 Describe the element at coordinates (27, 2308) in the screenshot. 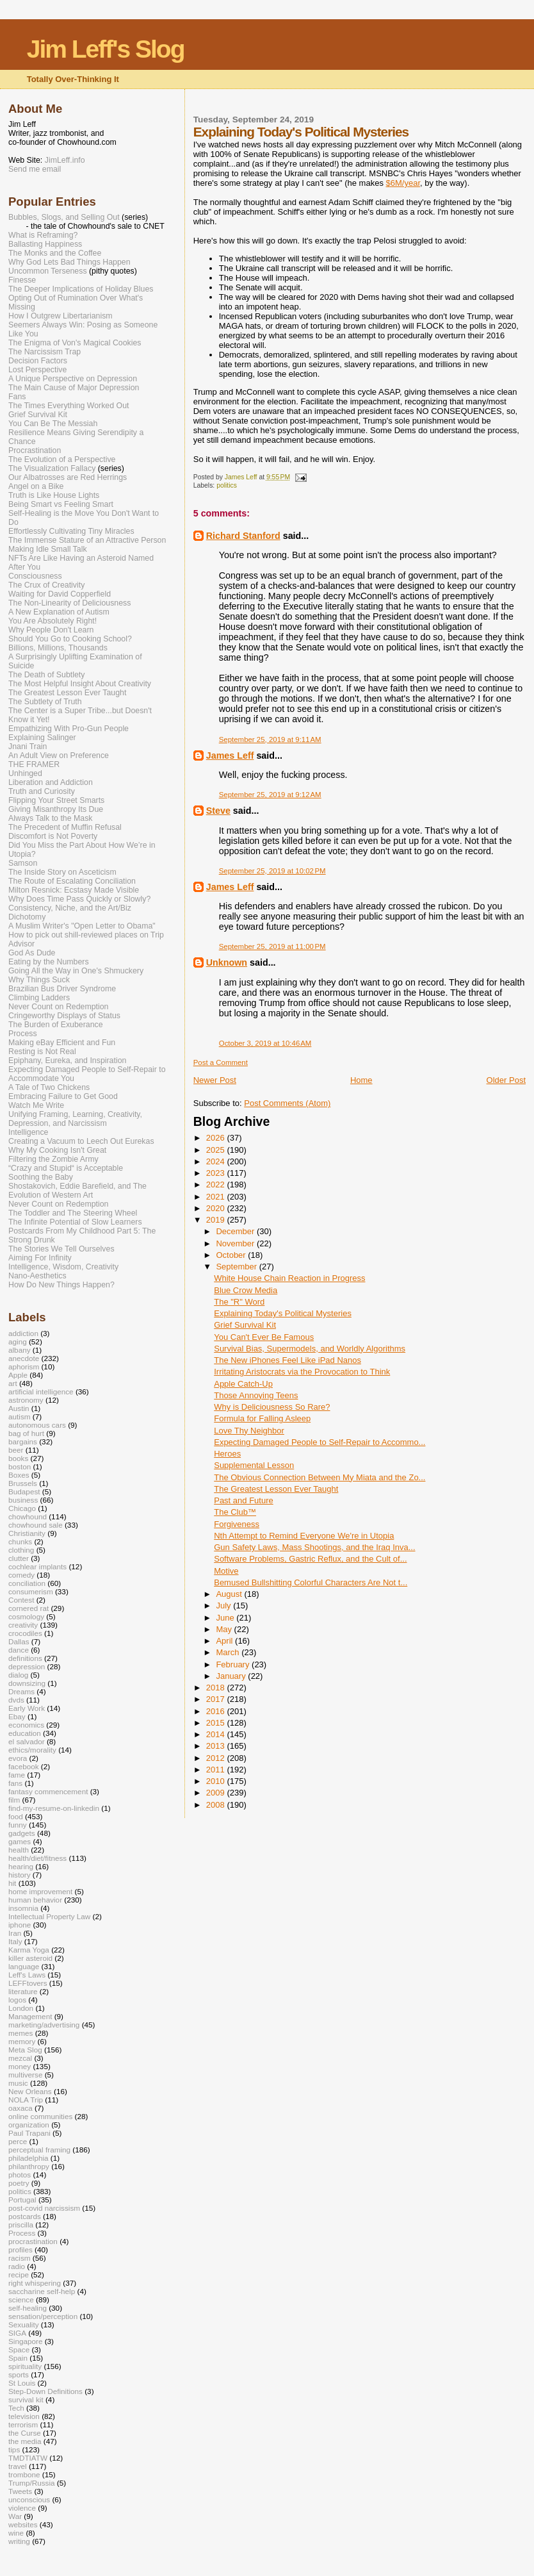

I see `self-healing` at that location.